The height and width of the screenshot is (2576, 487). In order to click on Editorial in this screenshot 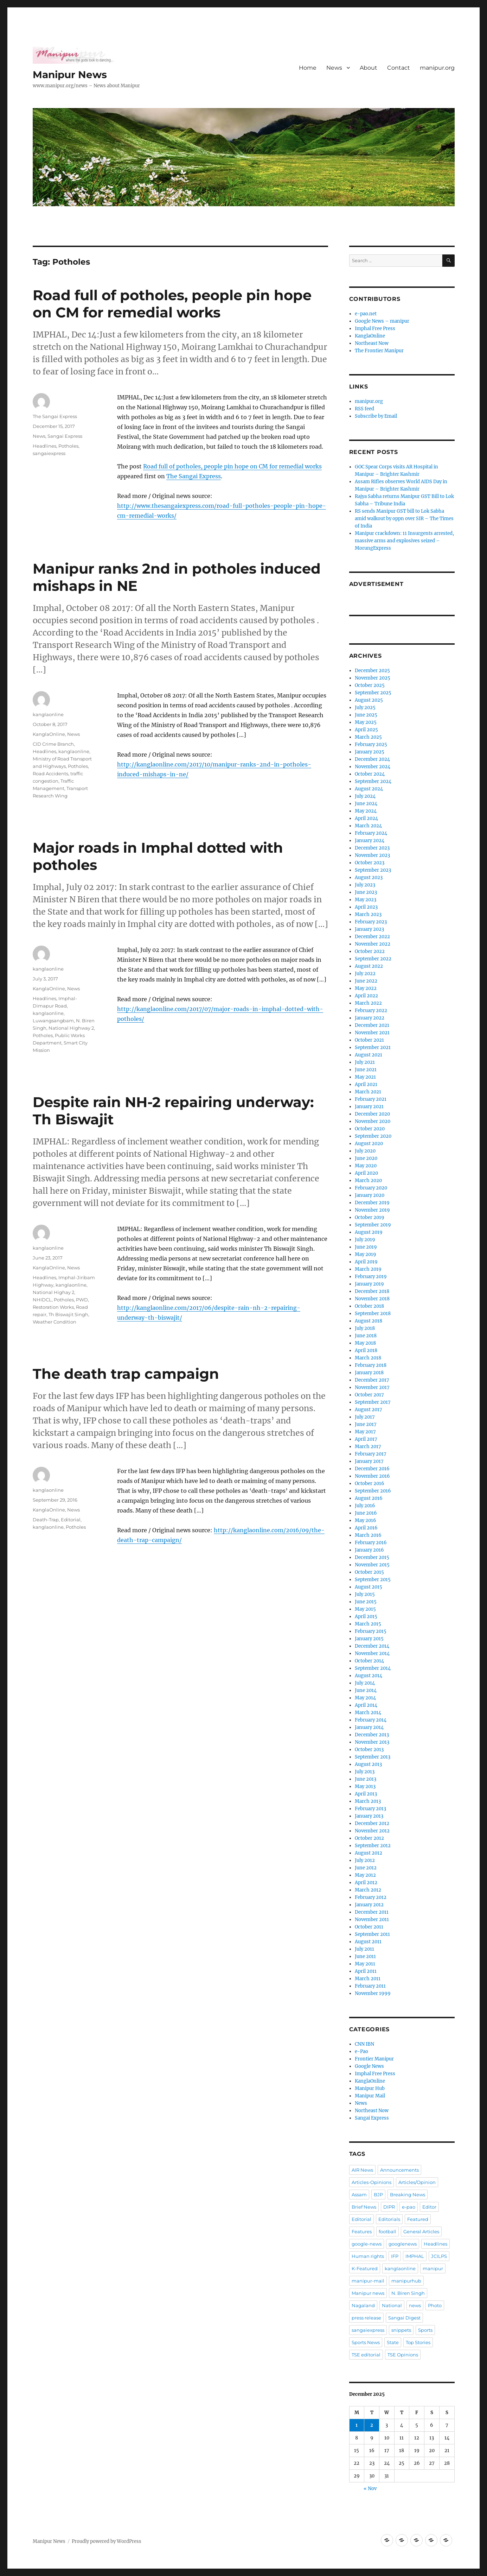, I will do `click(71, 1519)`.